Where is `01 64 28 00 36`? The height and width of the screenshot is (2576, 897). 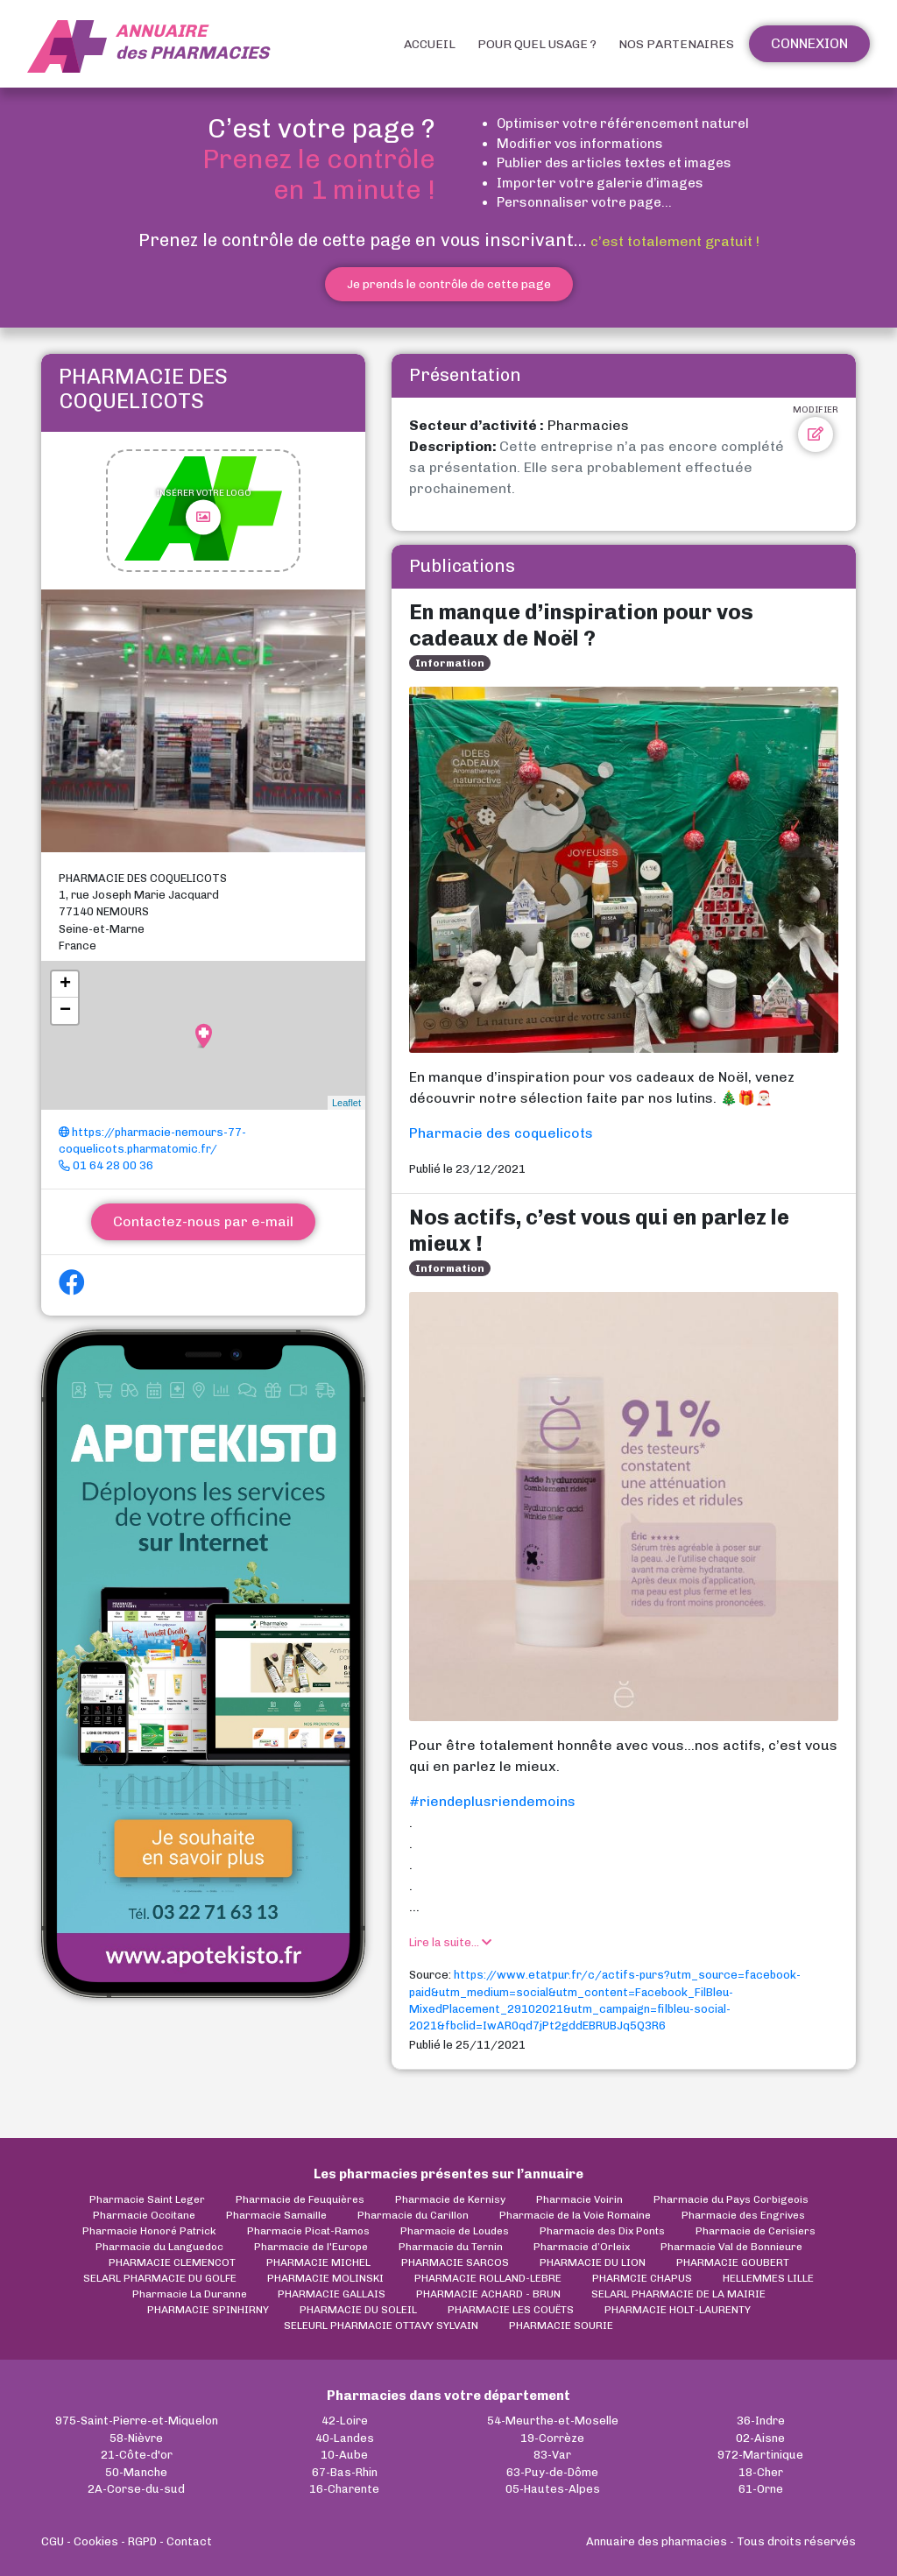
01 64 28 00 36 is located at coordinates (106, 1165).